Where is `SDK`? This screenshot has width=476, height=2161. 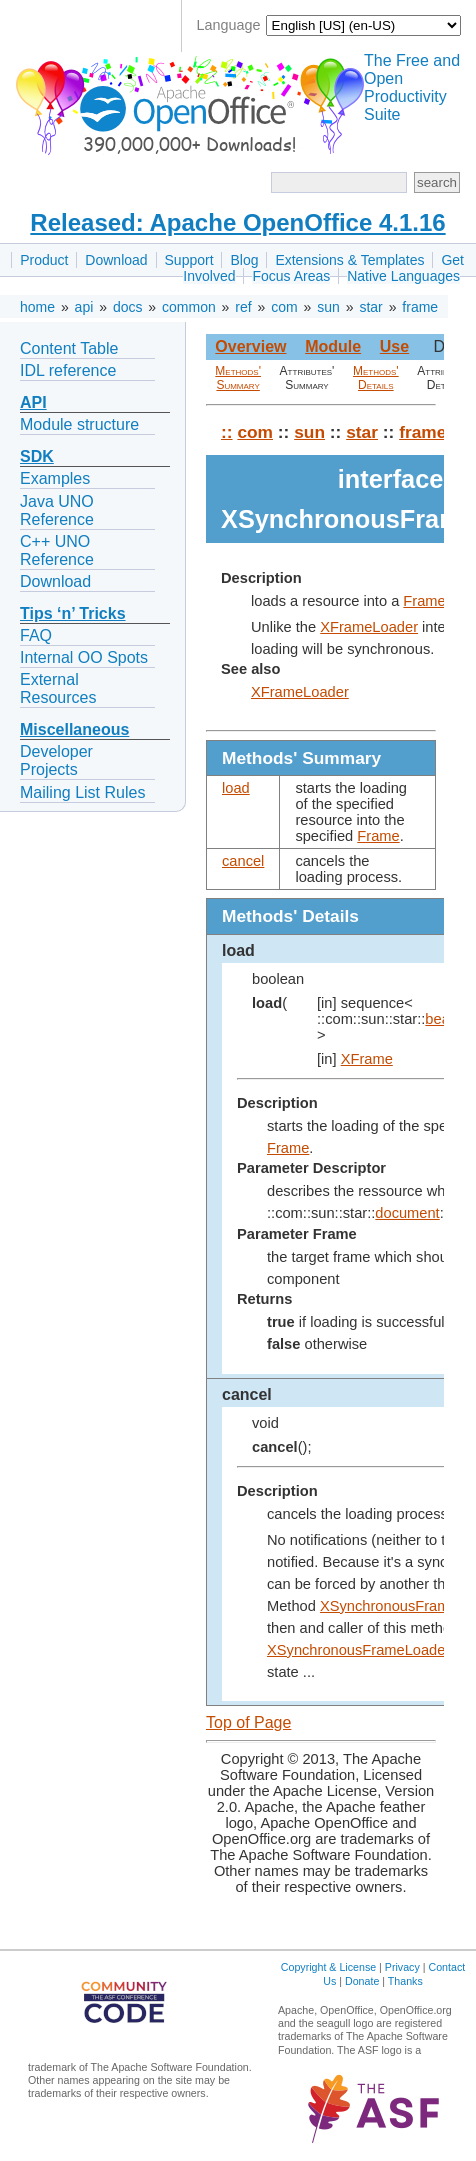
SDK is located at coordinates (37, 456).